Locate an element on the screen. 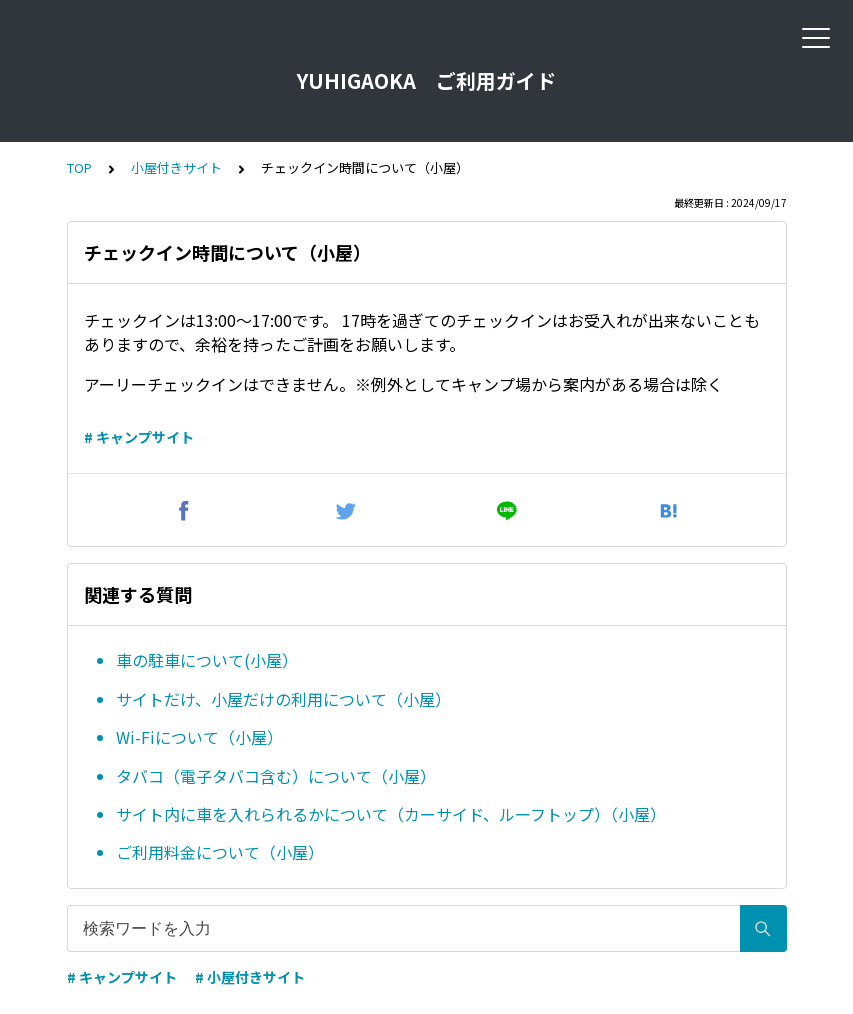 The width and height of the screenshot is (853, 1014). タバコ（電子タバコ含む）について（小屋） is located at coordinates (276, 776).